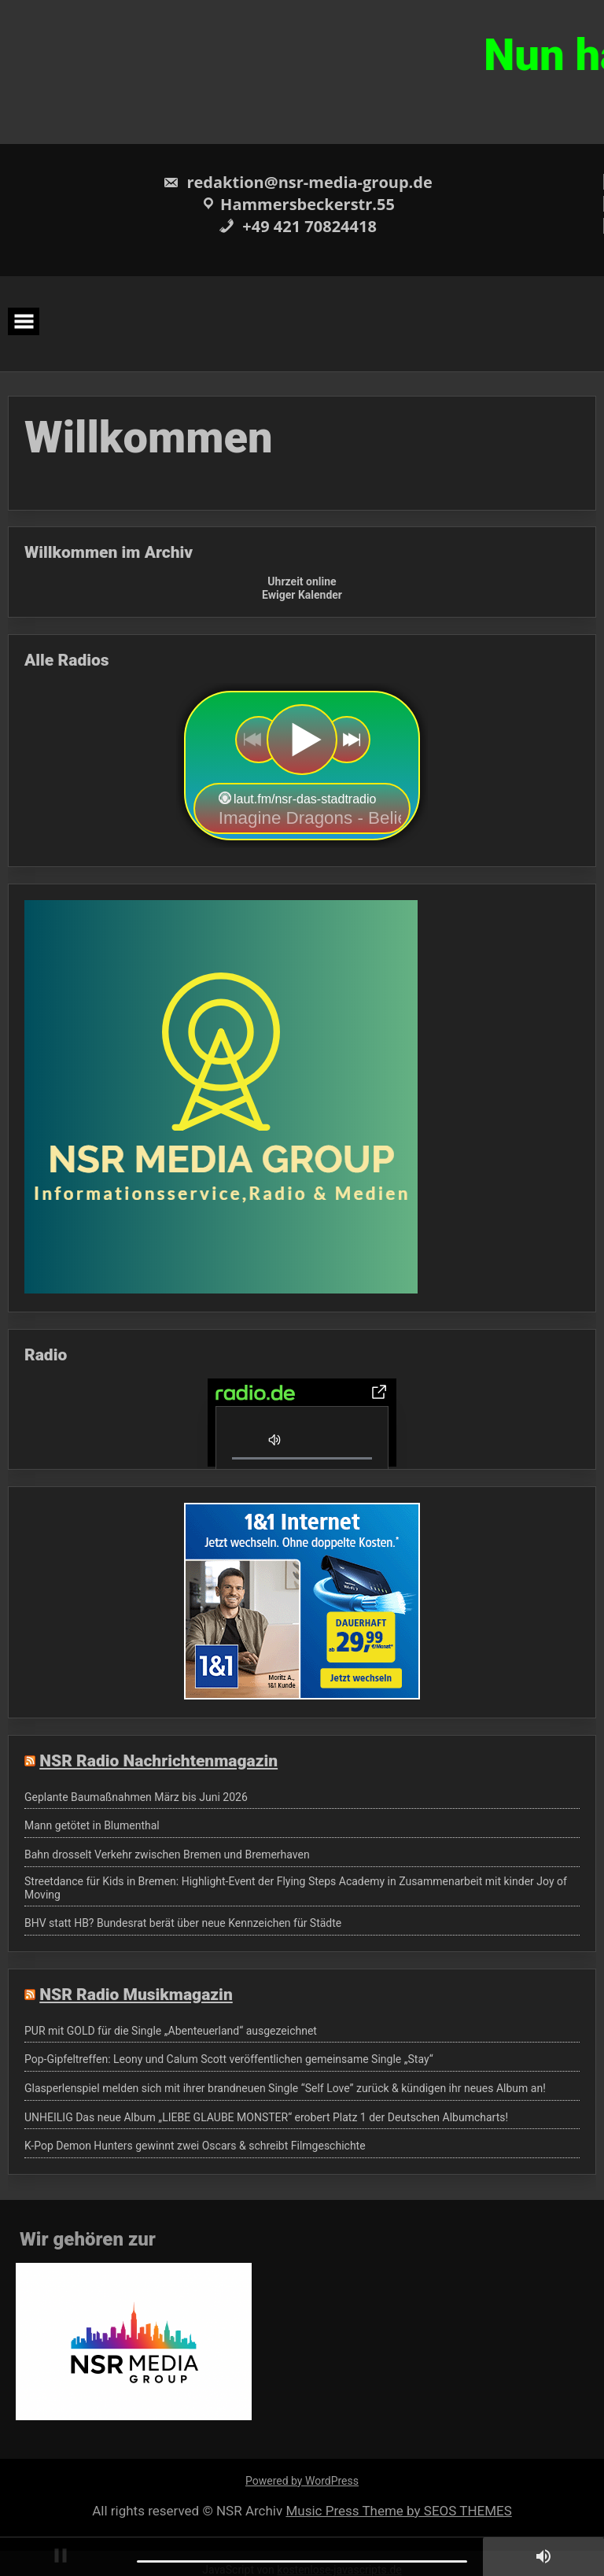  I want to click on NSR Radio Nachrichtenmagazin, so click(158, 1760).